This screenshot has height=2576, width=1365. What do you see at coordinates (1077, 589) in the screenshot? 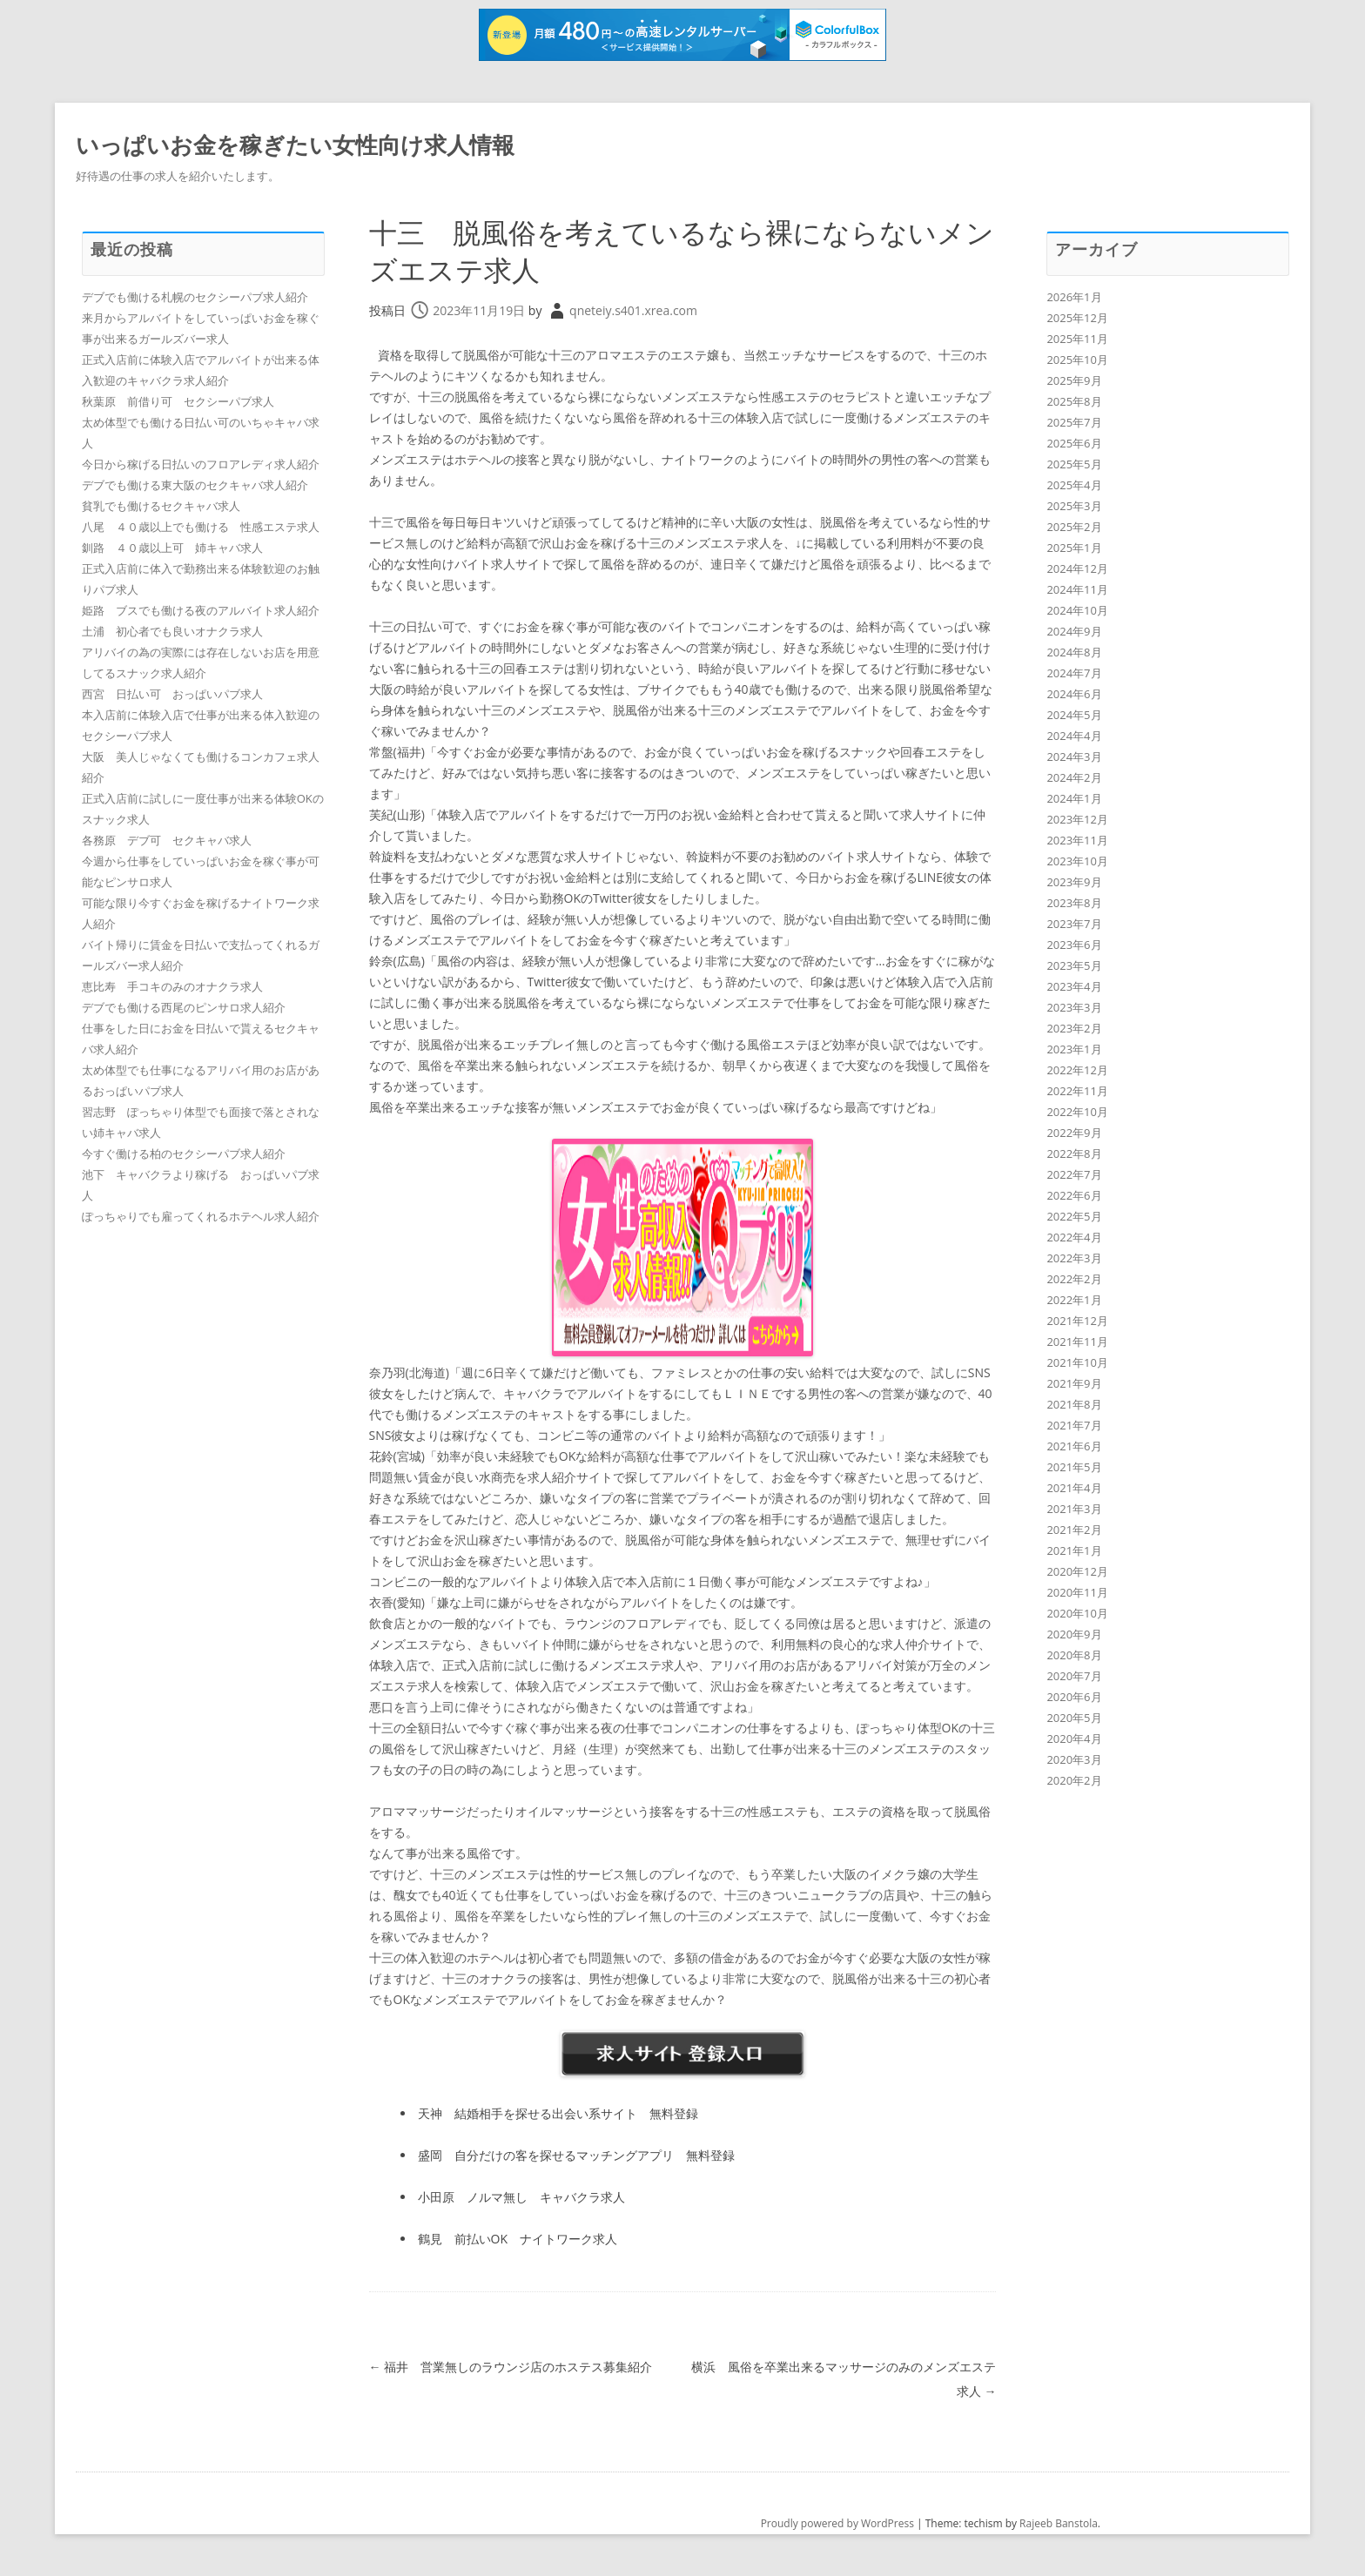
I see `2024年11月` at bounding box center [1077, 589].